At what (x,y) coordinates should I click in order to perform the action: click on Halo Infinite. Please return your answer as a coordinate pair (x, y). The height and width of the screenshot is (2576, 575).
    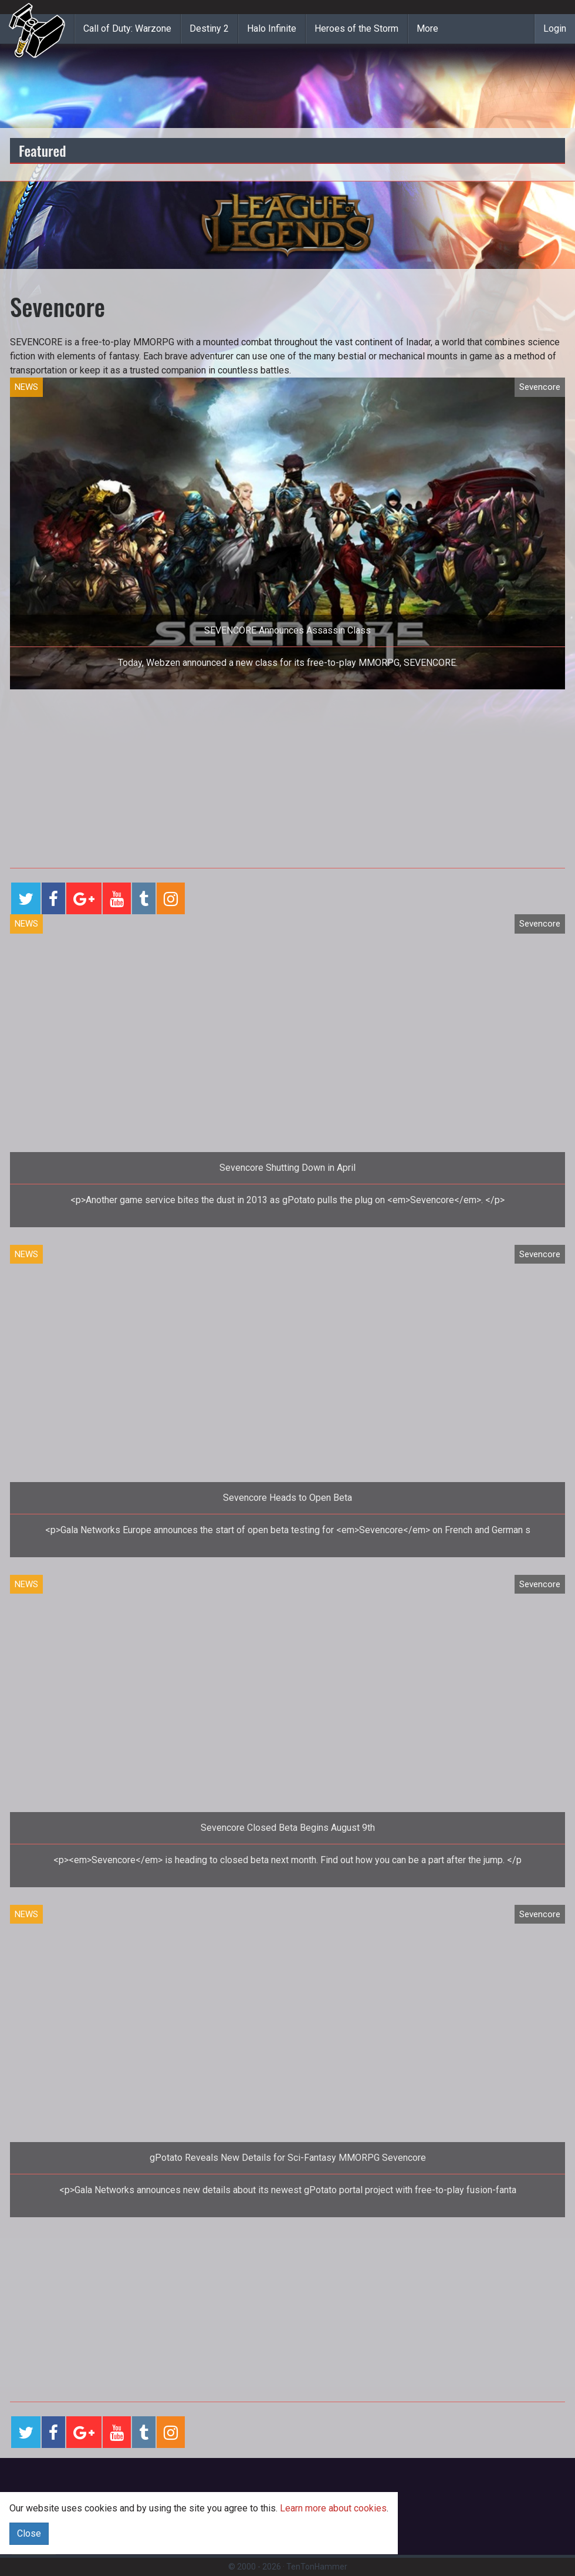
    Looking at the image, I should click on (271, 28).